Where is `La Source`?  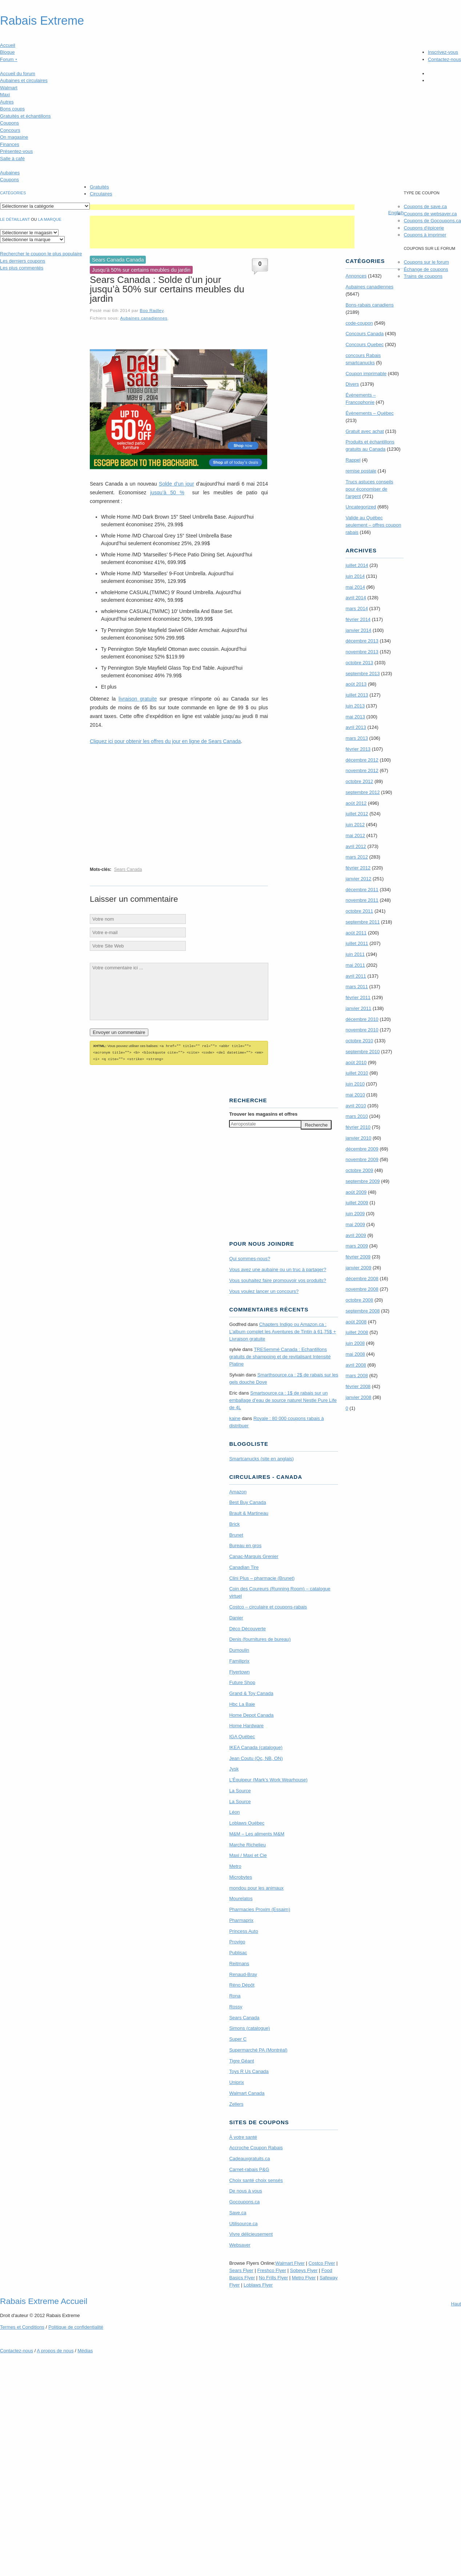 La Source is located at coordinates (239, 1789).